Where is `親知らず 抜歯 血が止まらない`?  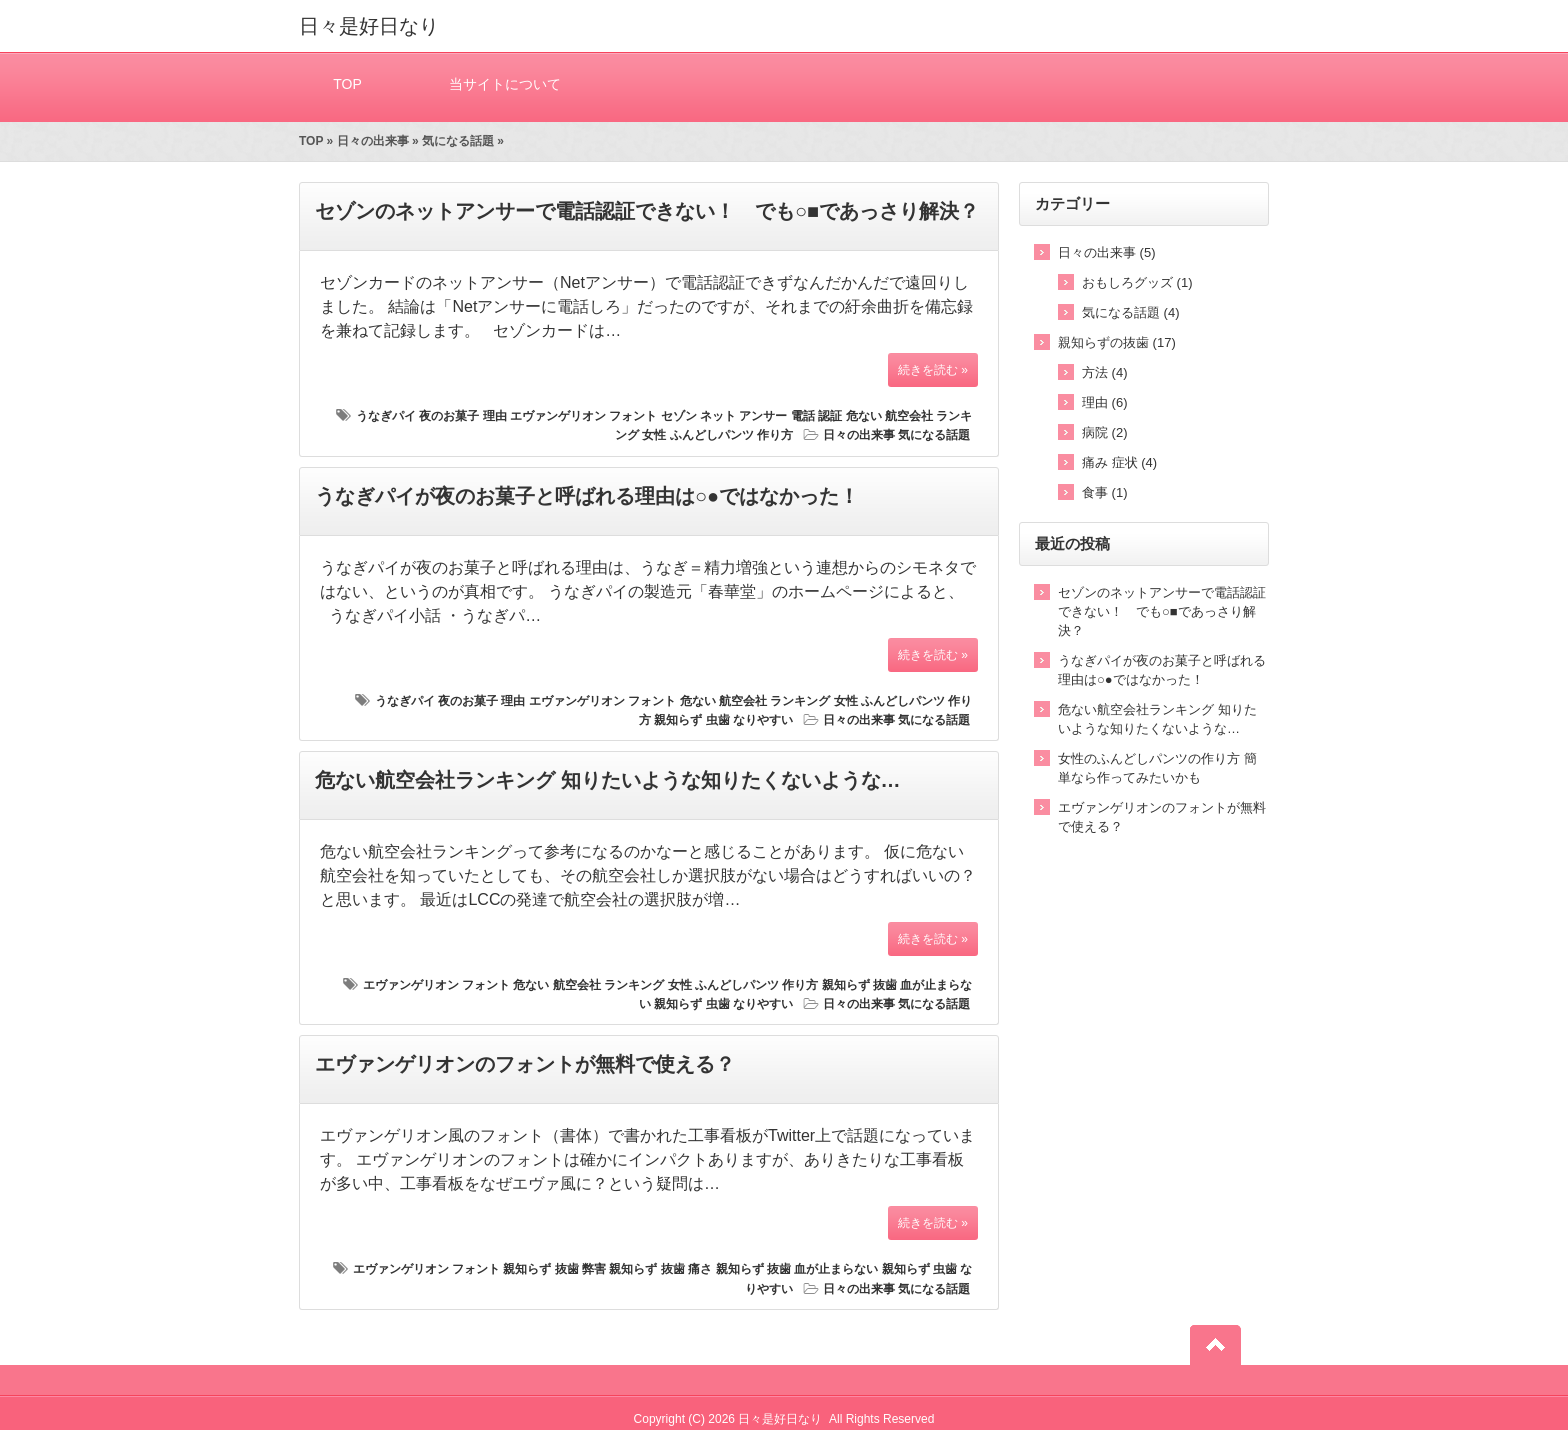 親知らず 抜歯 血が止まらない is located at coordinates (797, 1269).